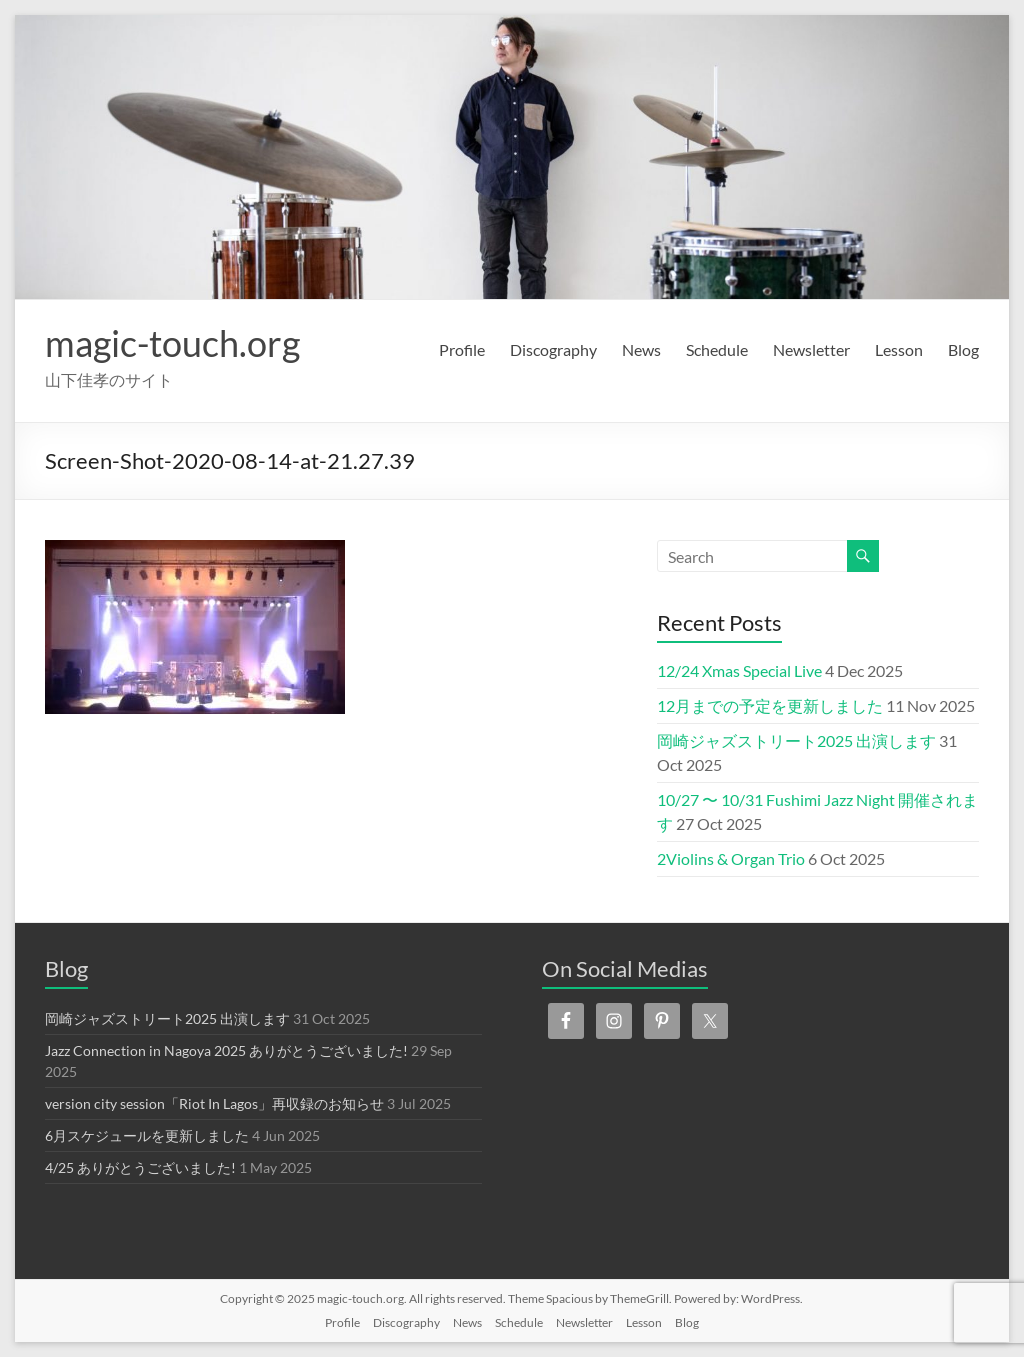  Describe the element at coordinates (796, 740) in the screenshot. I see `岡崎ジャズストリート2025 出演します` at that location.